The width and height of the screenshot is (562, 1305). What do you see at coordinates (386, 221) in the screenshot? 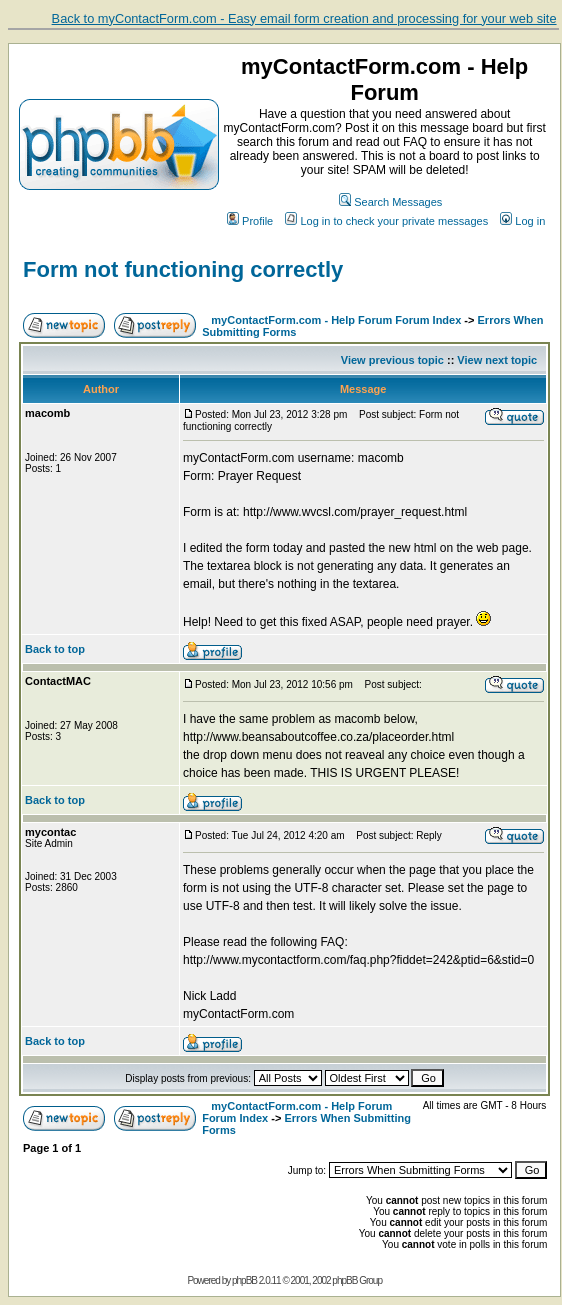
I see `Log in to check your private messages` at bounding box center [386, 221].